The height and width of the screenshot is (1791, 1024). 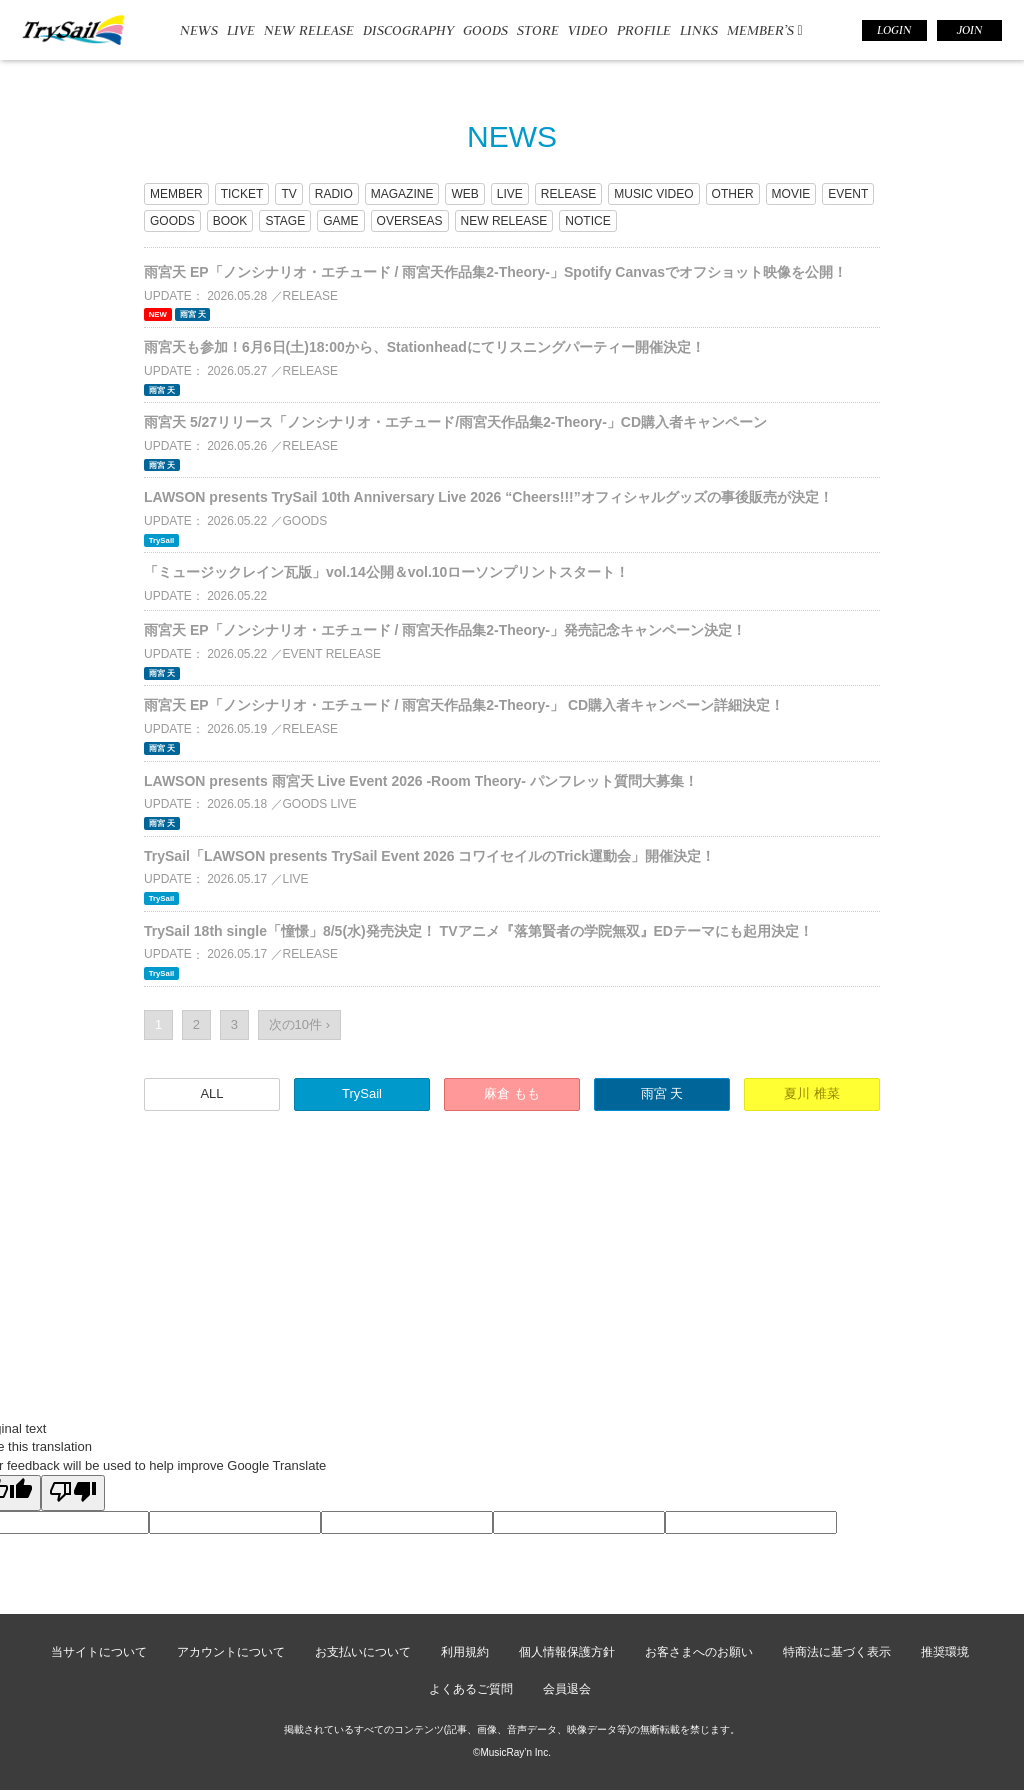 I want to click on STAGE, so click(x=285, y=221).